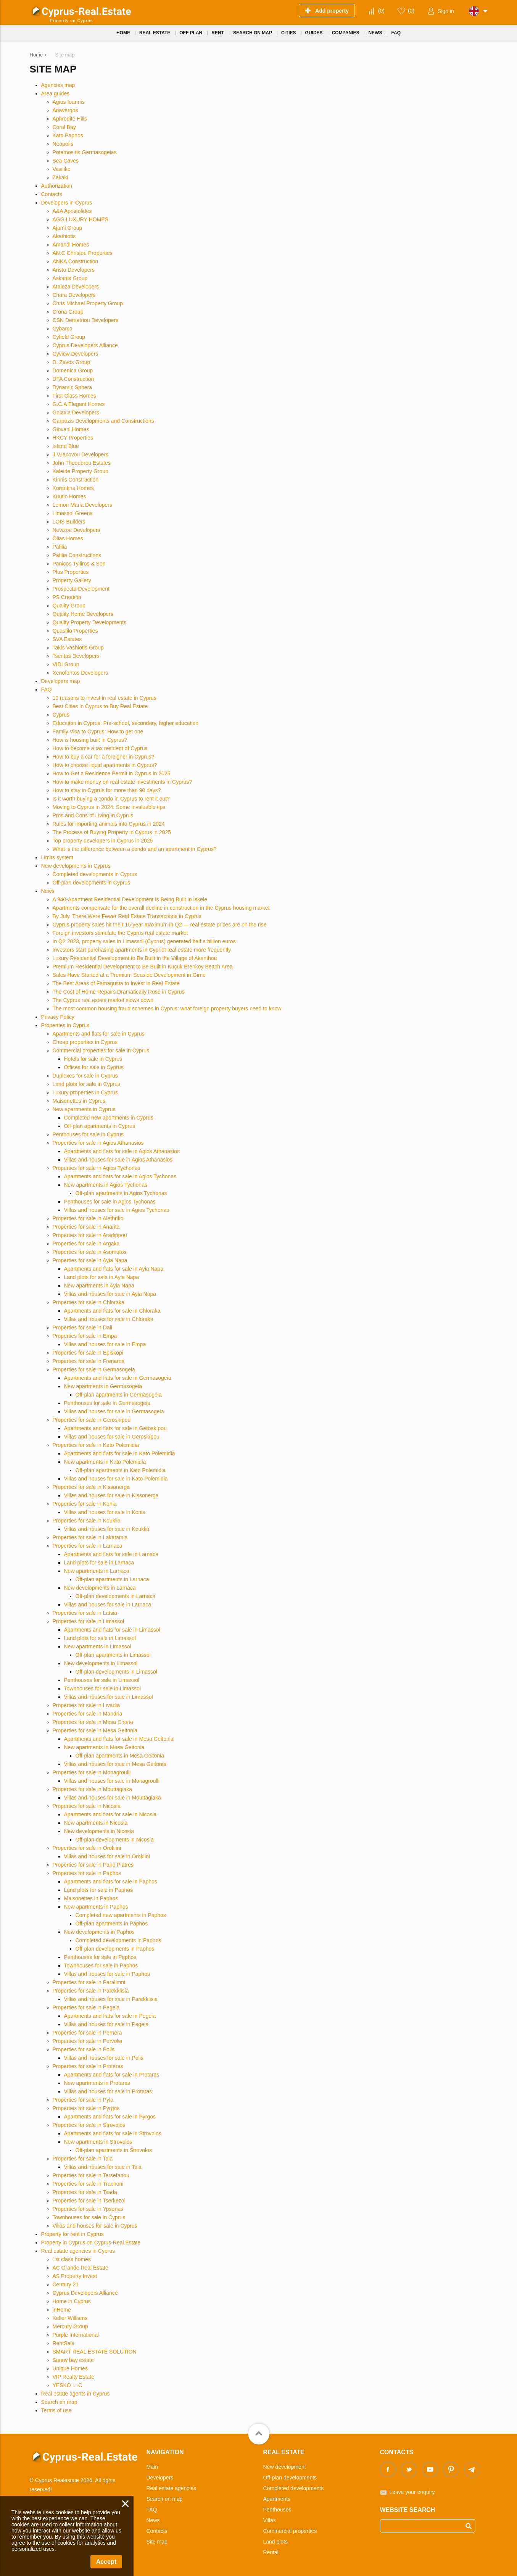 This screenshot has height=2576, width=517. I want to click on New developments in Larnaca, so click(100, 1588).